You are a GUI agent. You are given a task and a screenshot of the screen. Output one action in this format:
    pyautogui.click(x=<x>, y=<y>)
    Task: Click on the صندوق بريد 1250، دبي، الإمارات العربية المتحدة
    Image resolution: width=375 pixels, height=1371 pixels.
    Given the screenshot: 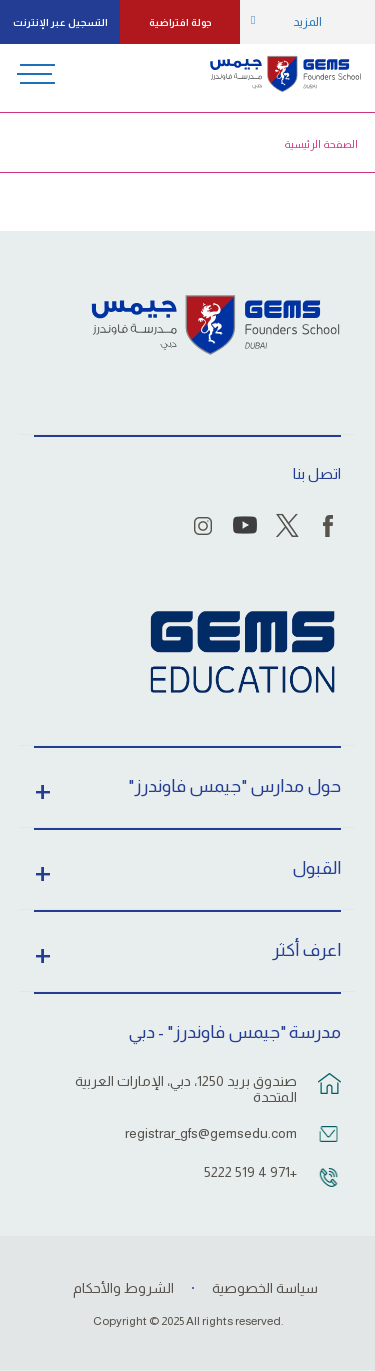 What is the action you would take?
    pyautogui.click(x=186, y=1089)
    